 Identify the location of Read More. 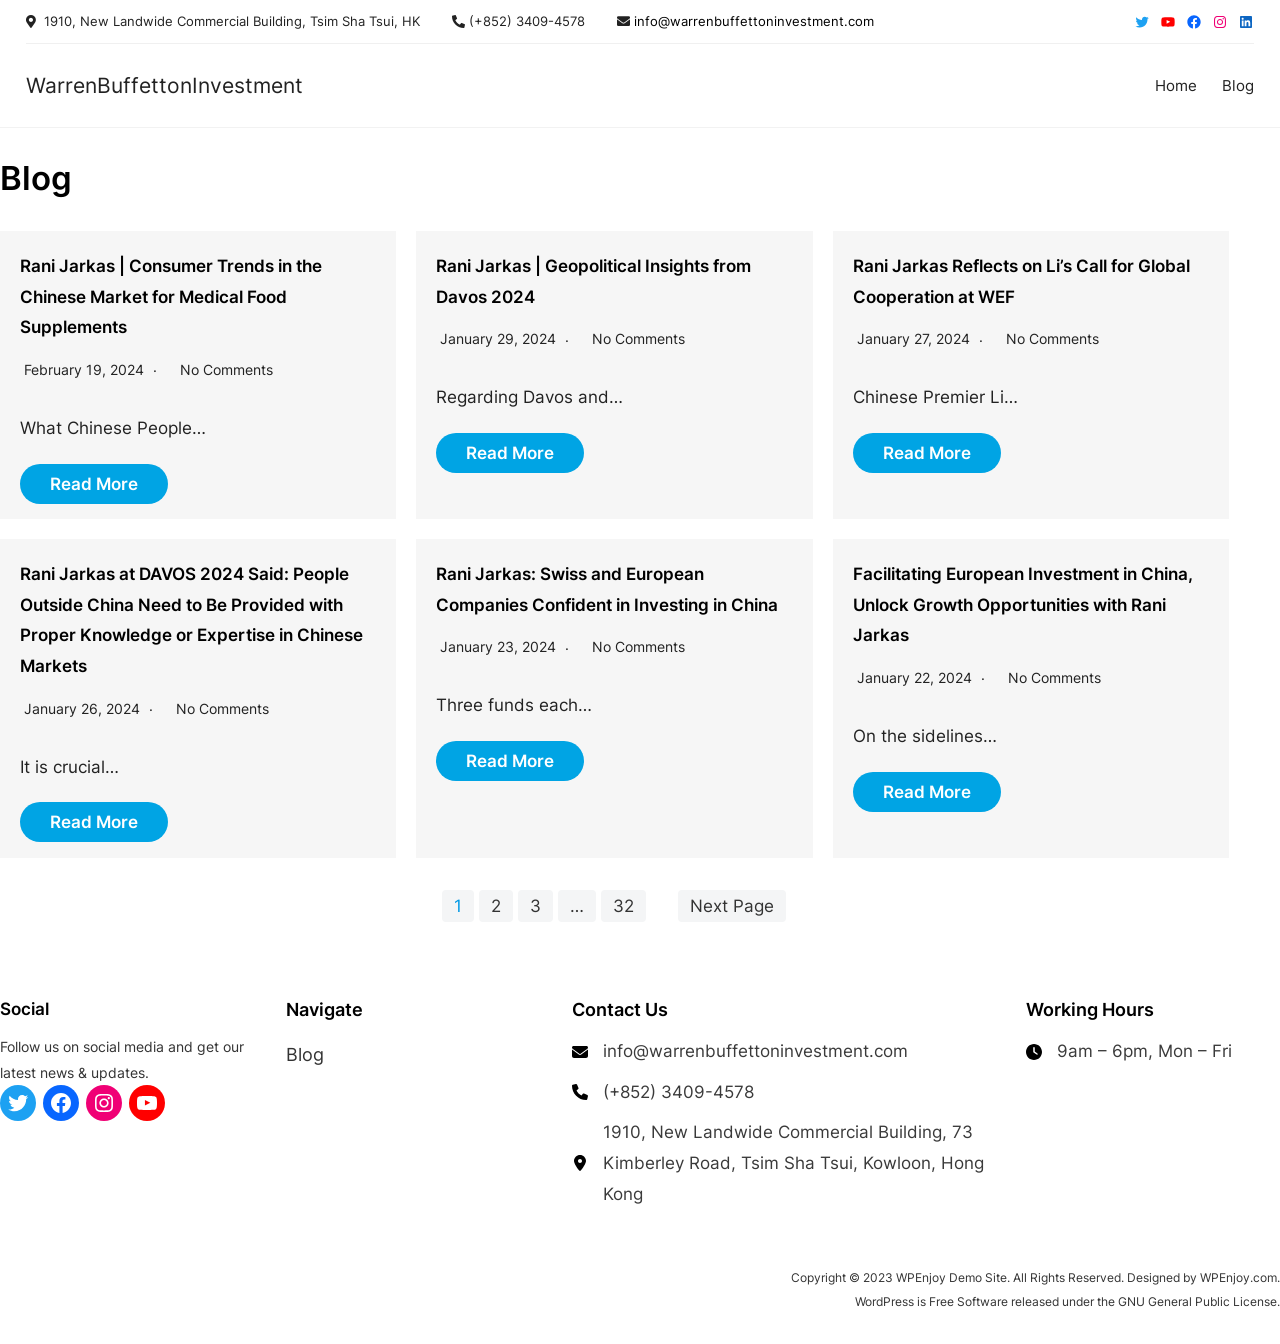
(94, 484).